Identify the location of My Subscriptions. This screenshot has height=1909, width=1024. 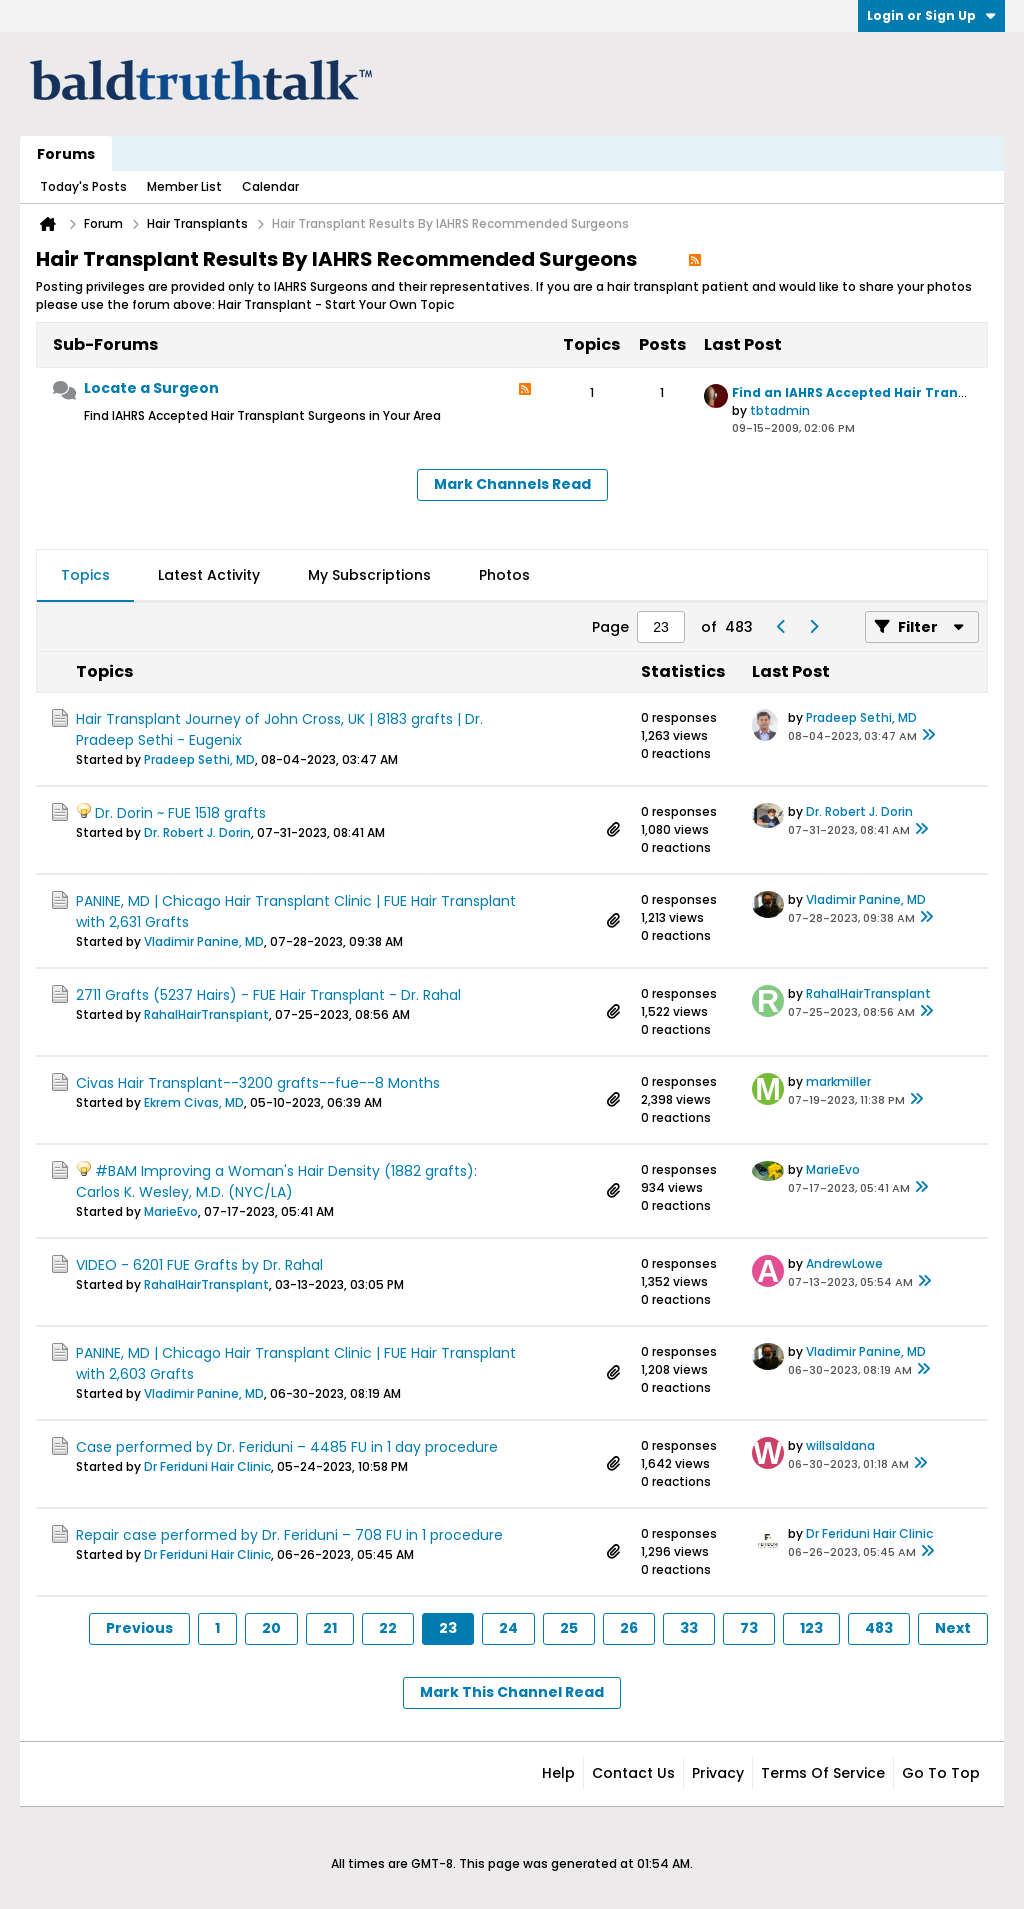
(369, 575).